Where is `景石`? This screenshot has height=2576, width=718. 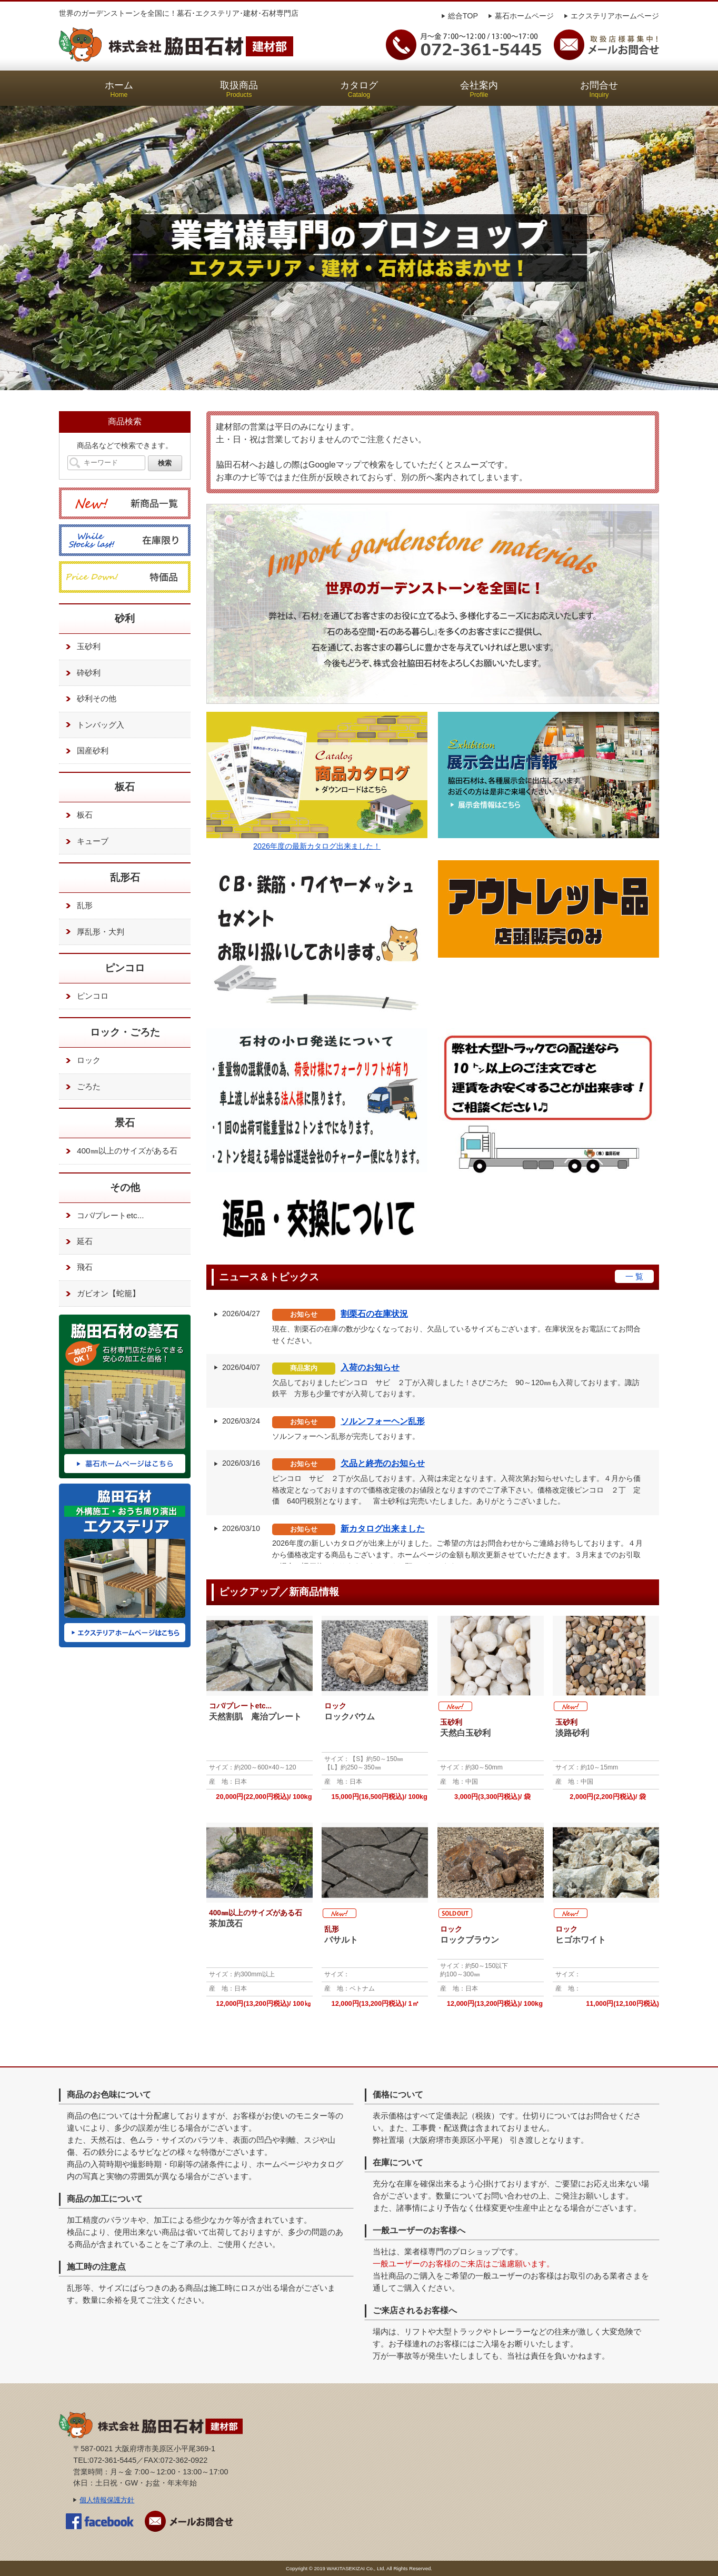 景石 is located at coordinates (125, 1122).